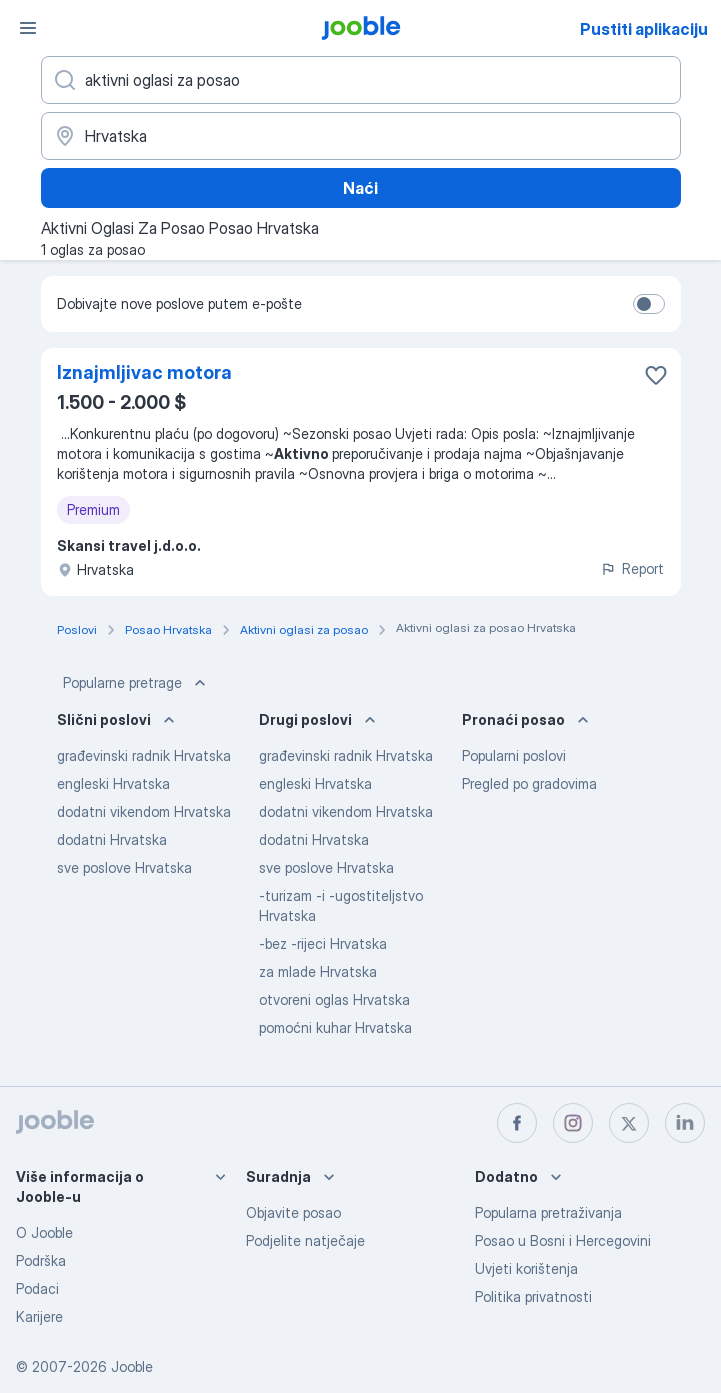 The image size is (721, 1393). Describe the element at coordinates (334, 999) in the screenshot. I see `otvoreni oglas Hrvatska` at that location.